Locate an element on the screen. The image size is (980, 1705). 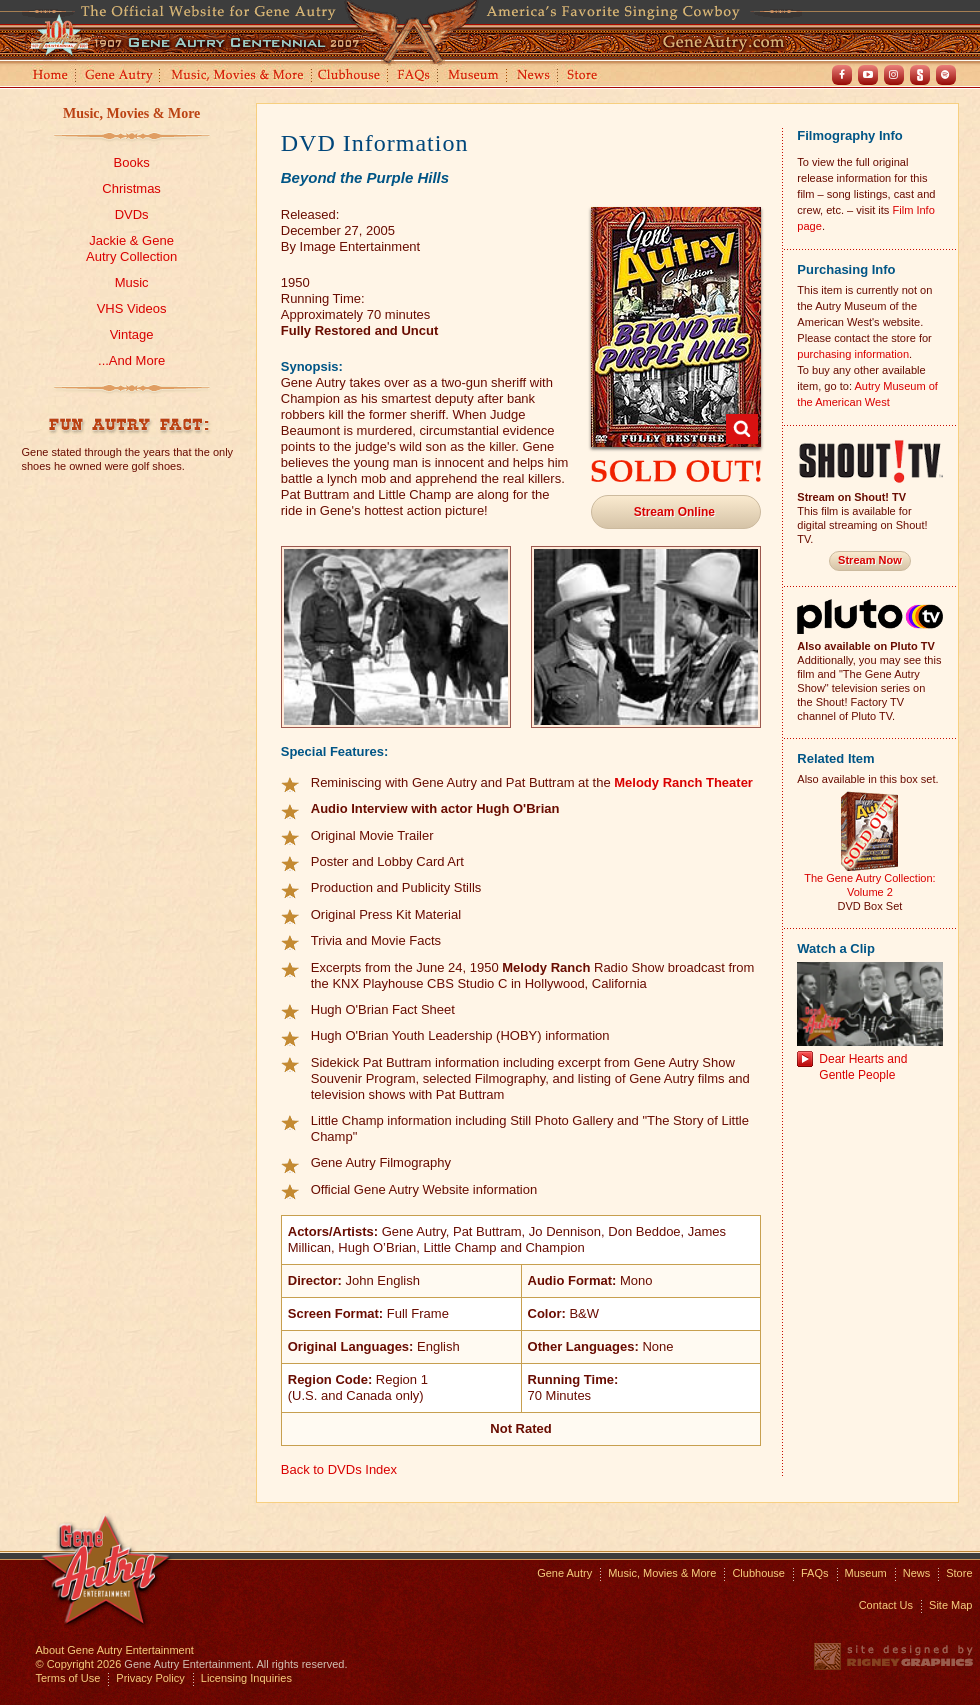
DVDs is located at coordinates (132, 214).